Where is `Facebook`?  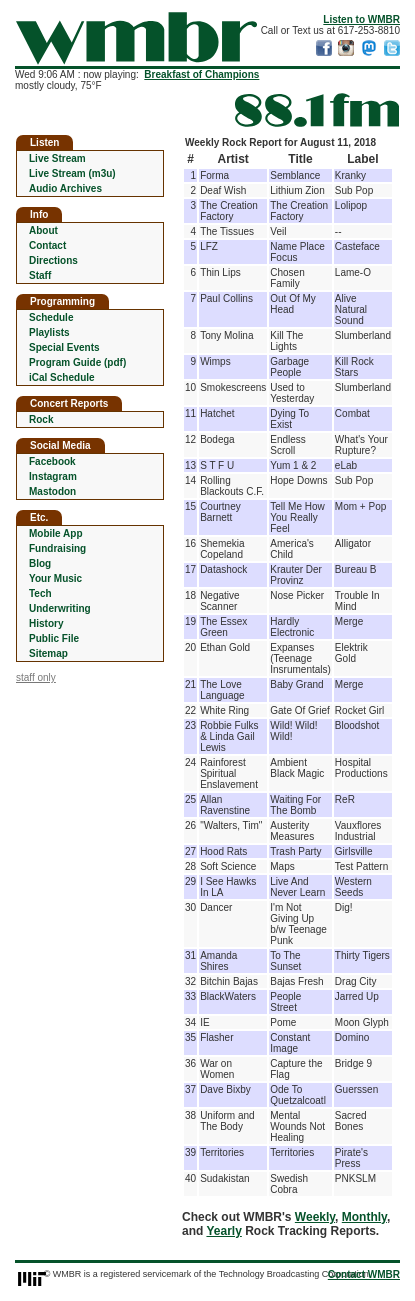
Facebook is located at coordinates (52, 461).